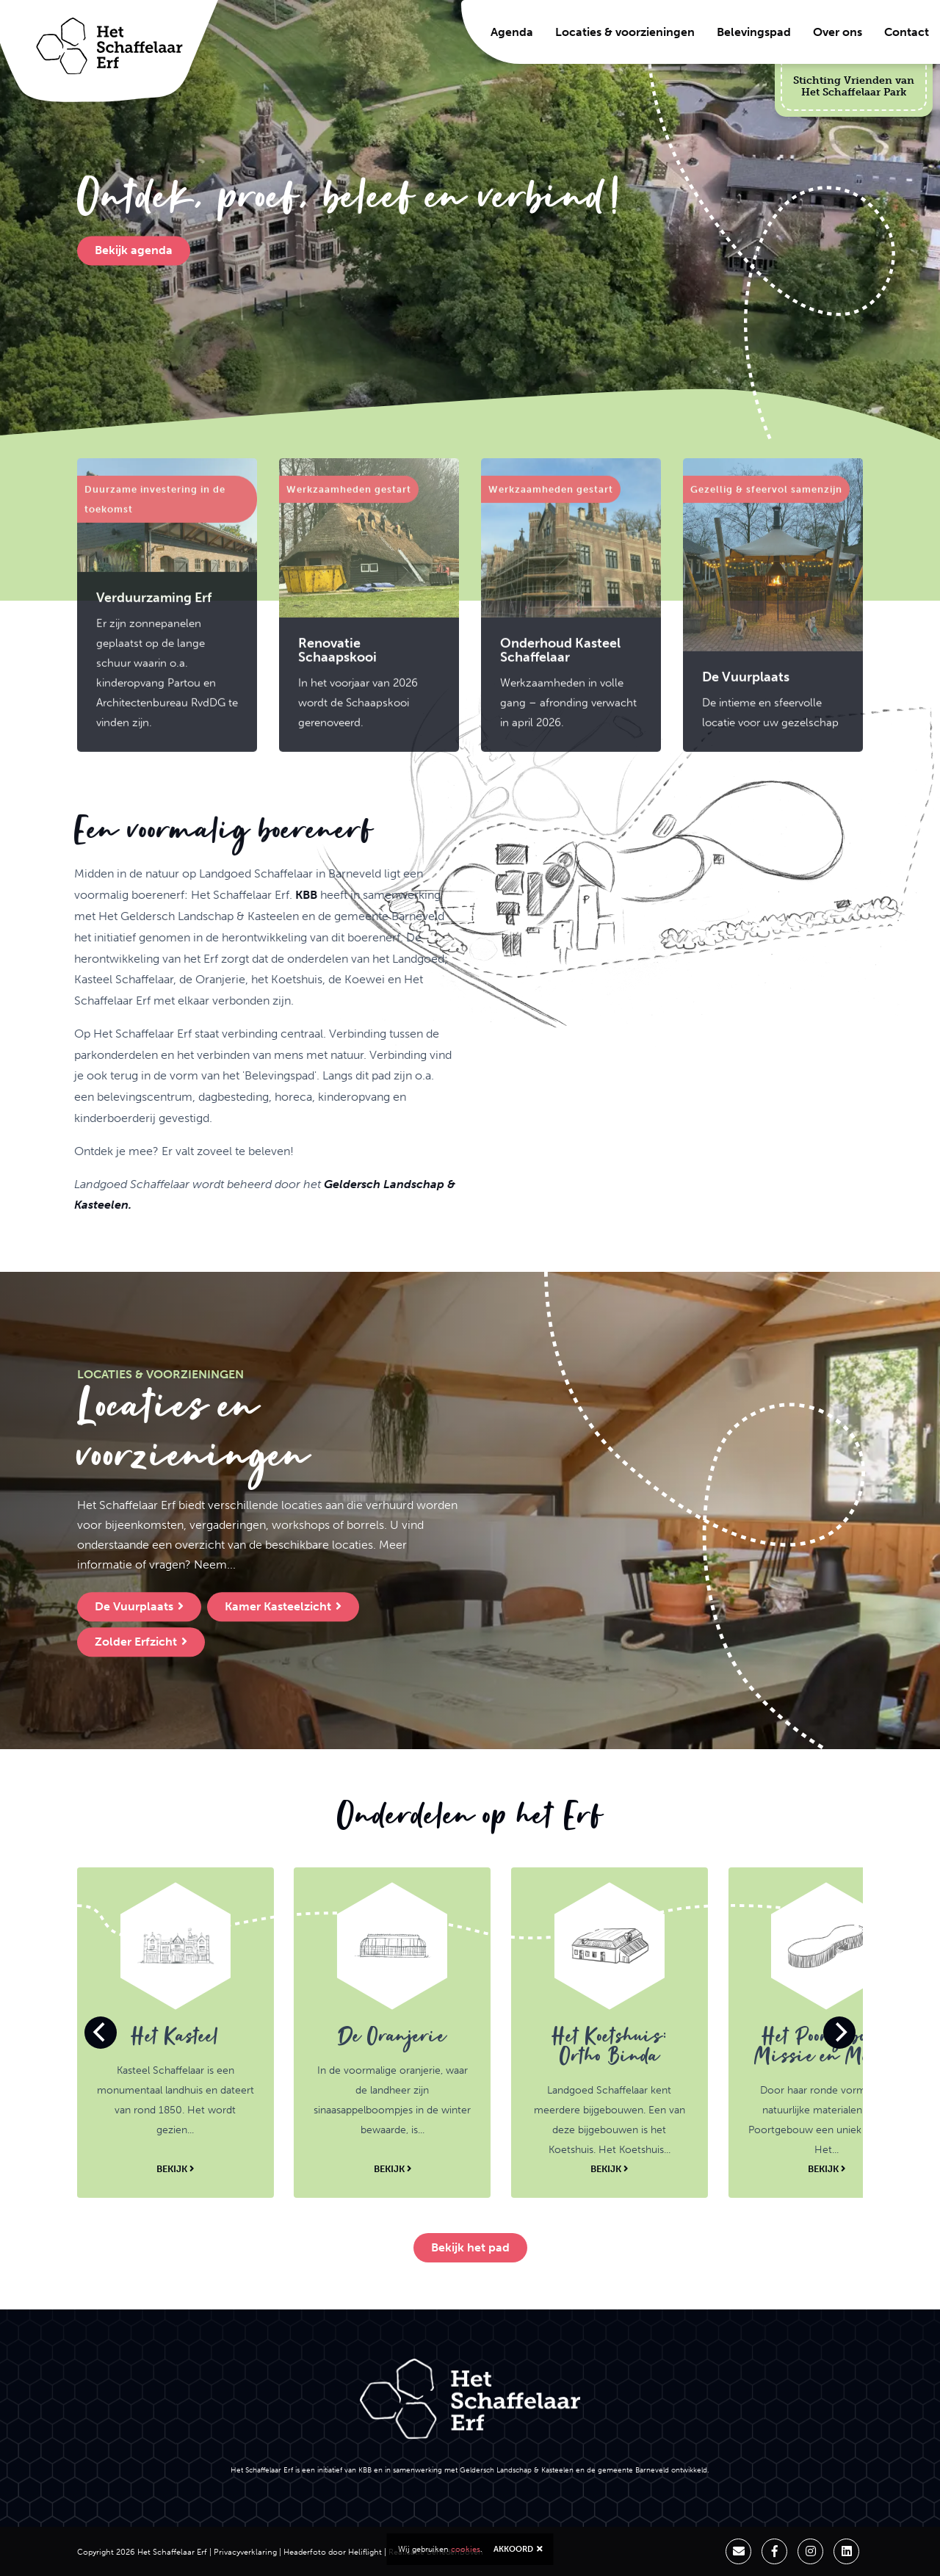  Describe the element at coordinates (139, 1606) in the screenshot. I see `De Vuurplaats` at that location.